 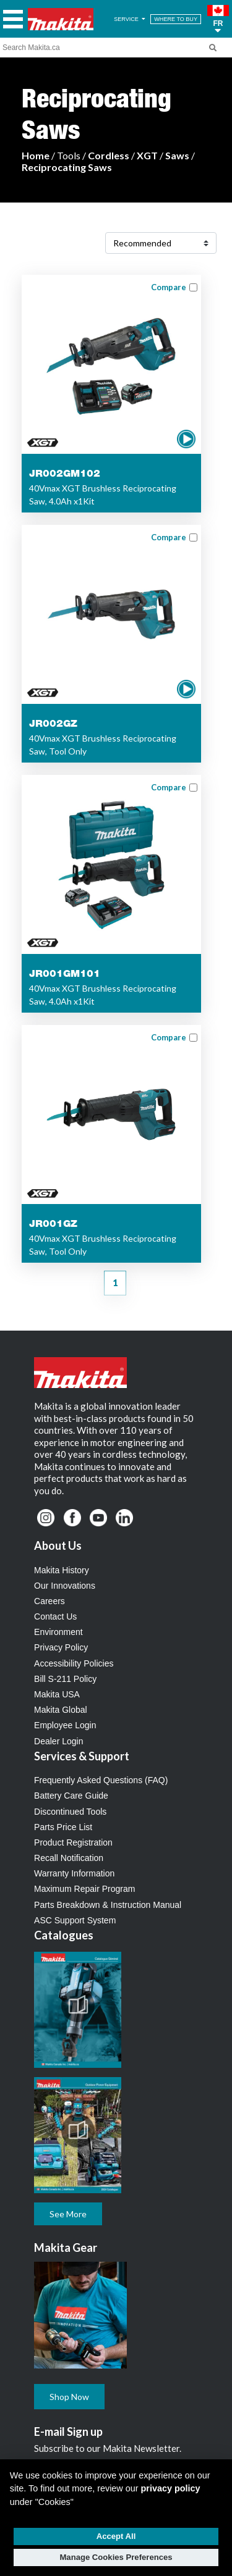 What do you see at coordinates (108, 155) in the screenshot?
I see `Cordless` at bounding box center [108, 155].